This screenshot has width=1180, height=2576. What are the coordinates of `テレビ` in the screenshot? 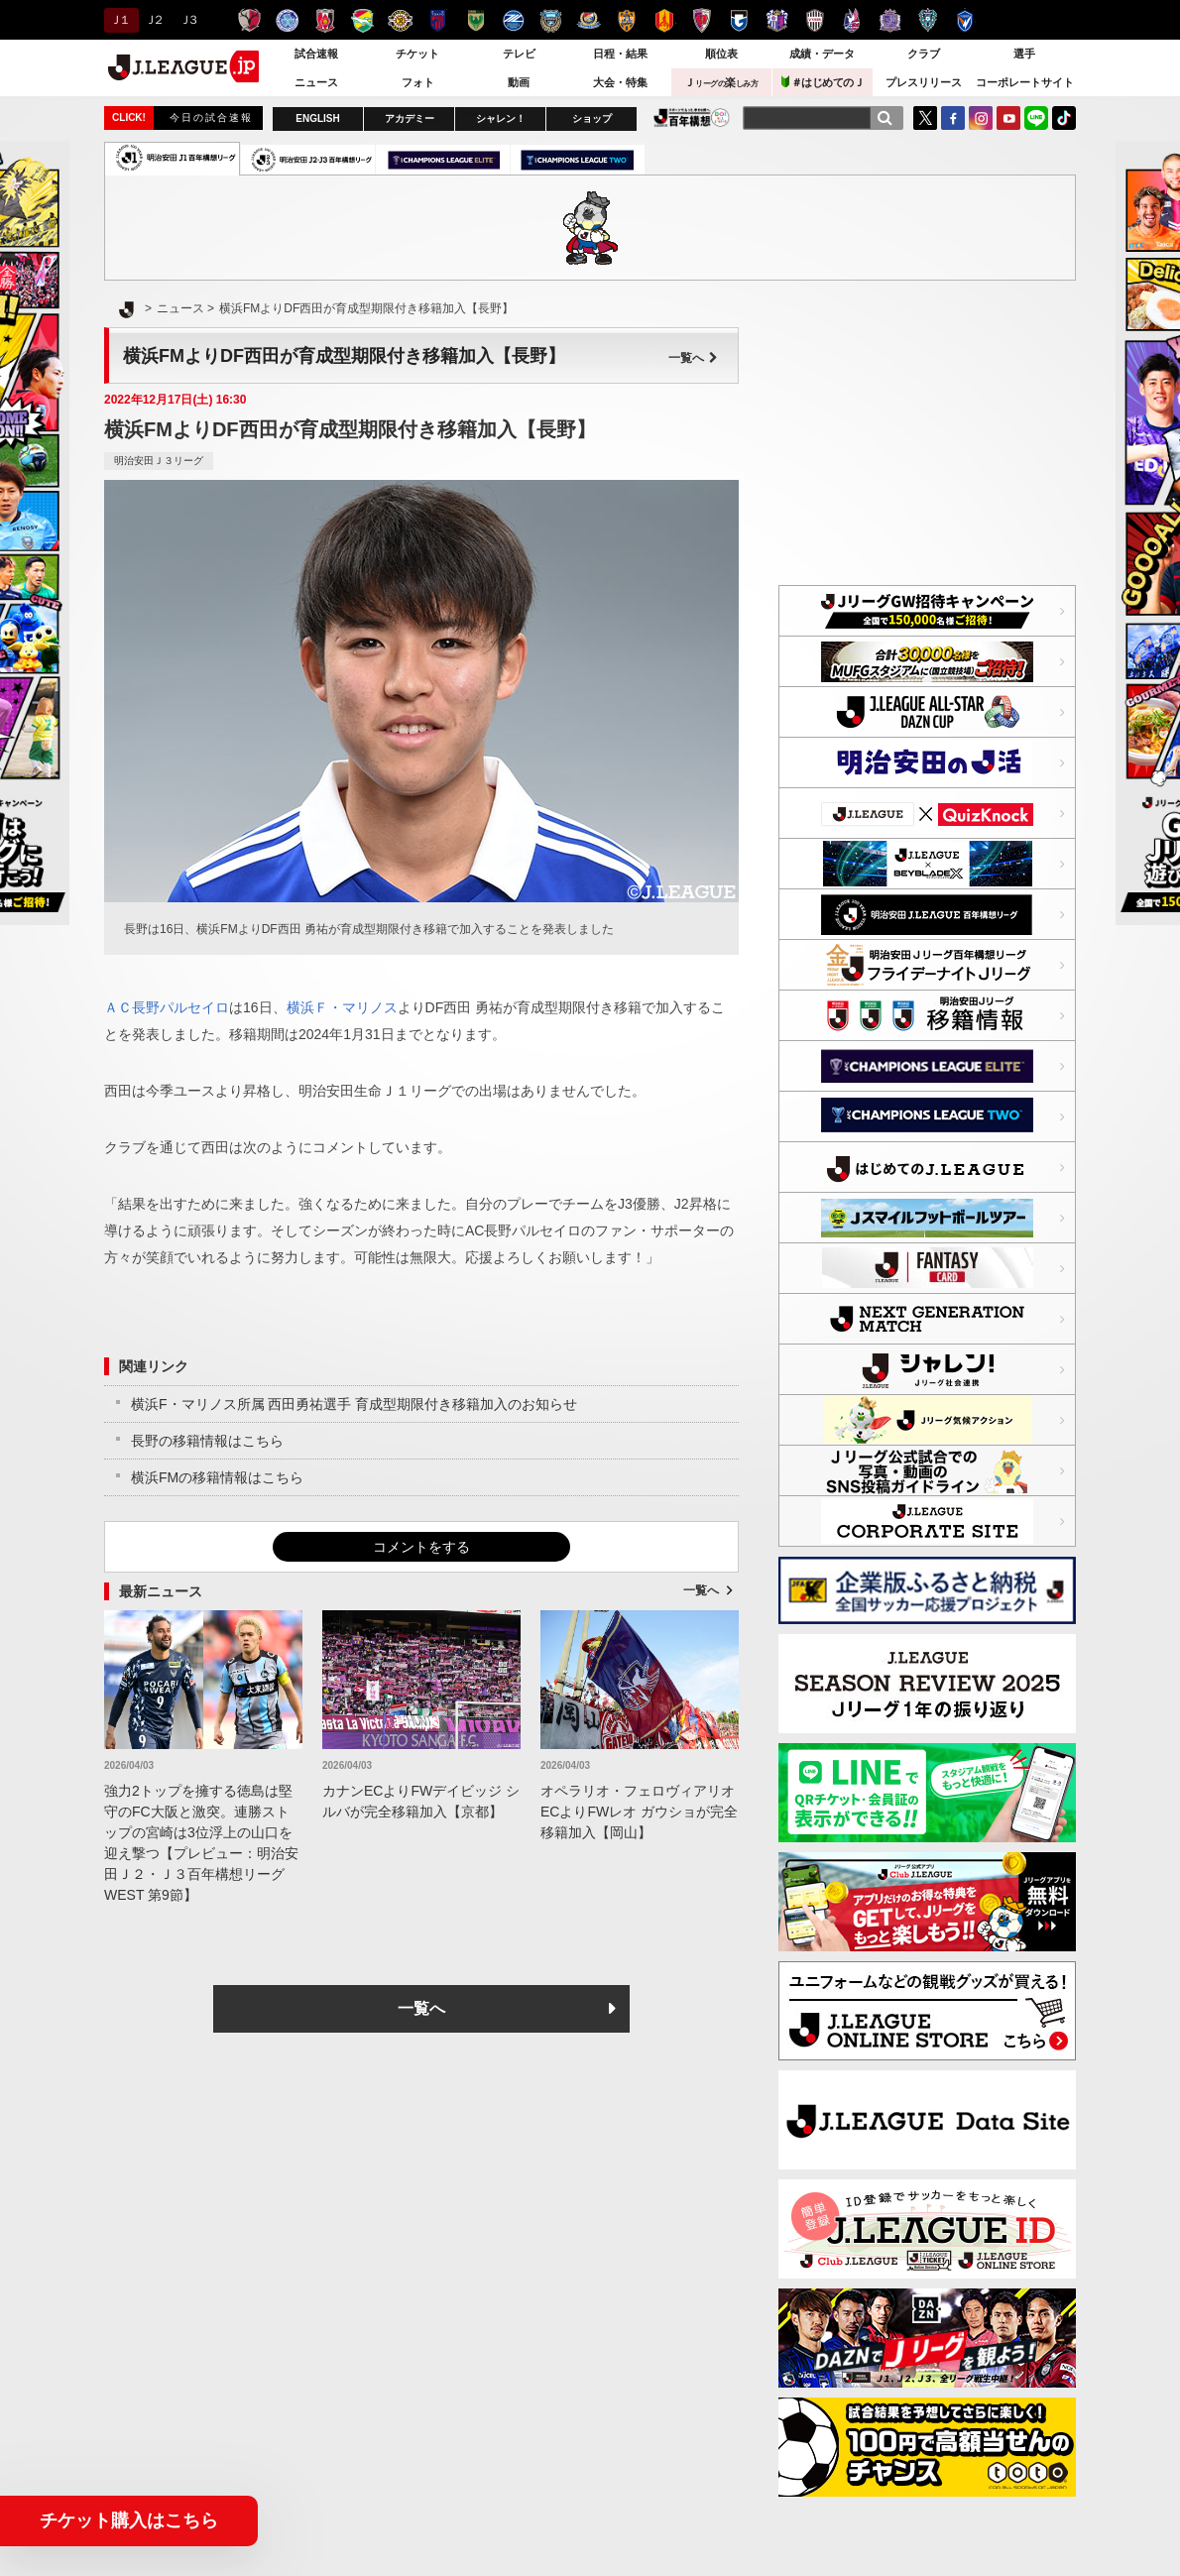 It's located at (519, 53).